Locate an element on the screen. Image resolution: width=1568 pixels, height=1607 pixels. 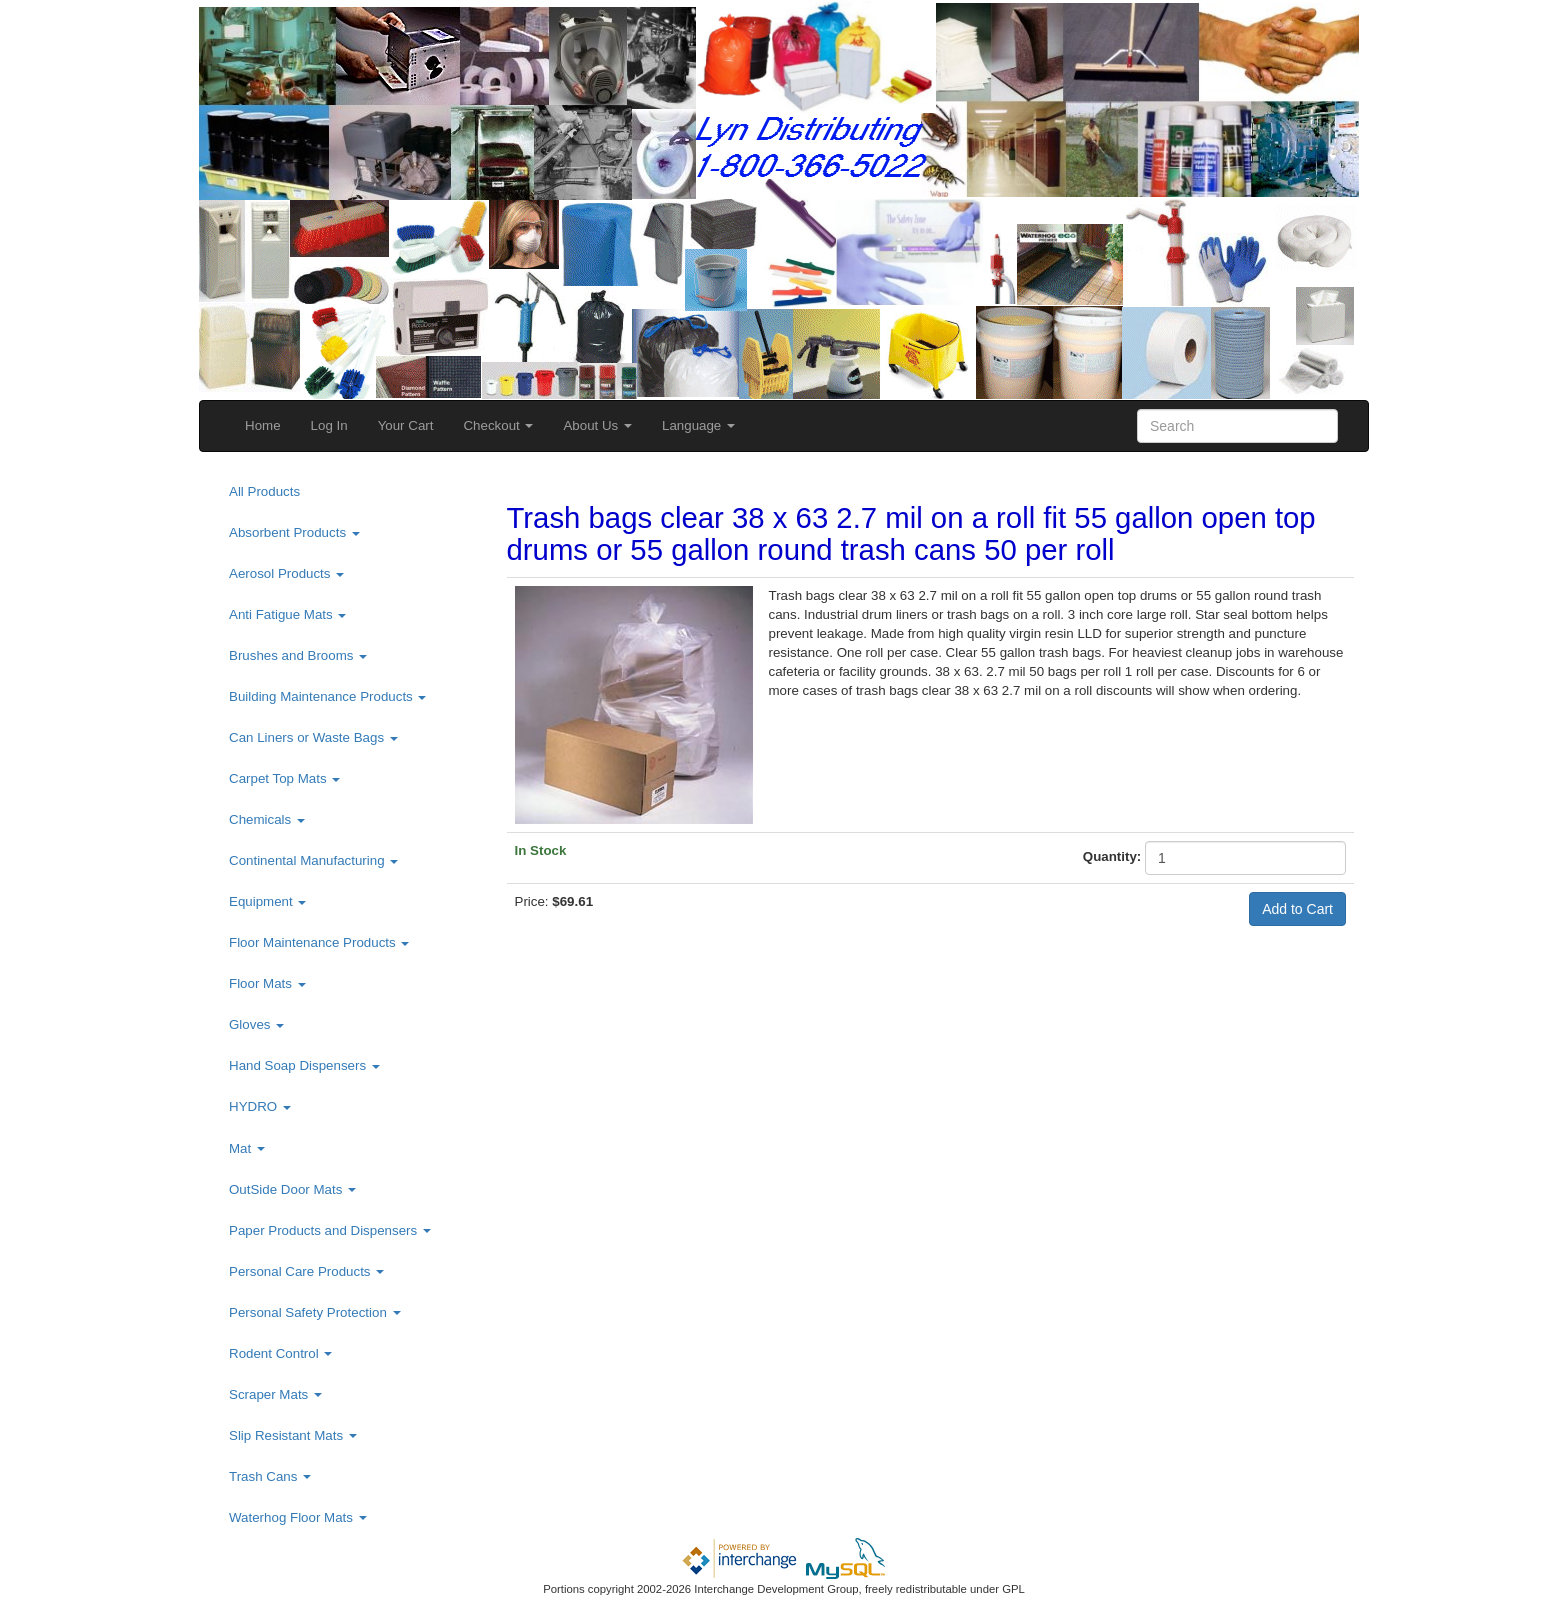
Paper Products and Dispensers is located at coordinates (330, 1230).